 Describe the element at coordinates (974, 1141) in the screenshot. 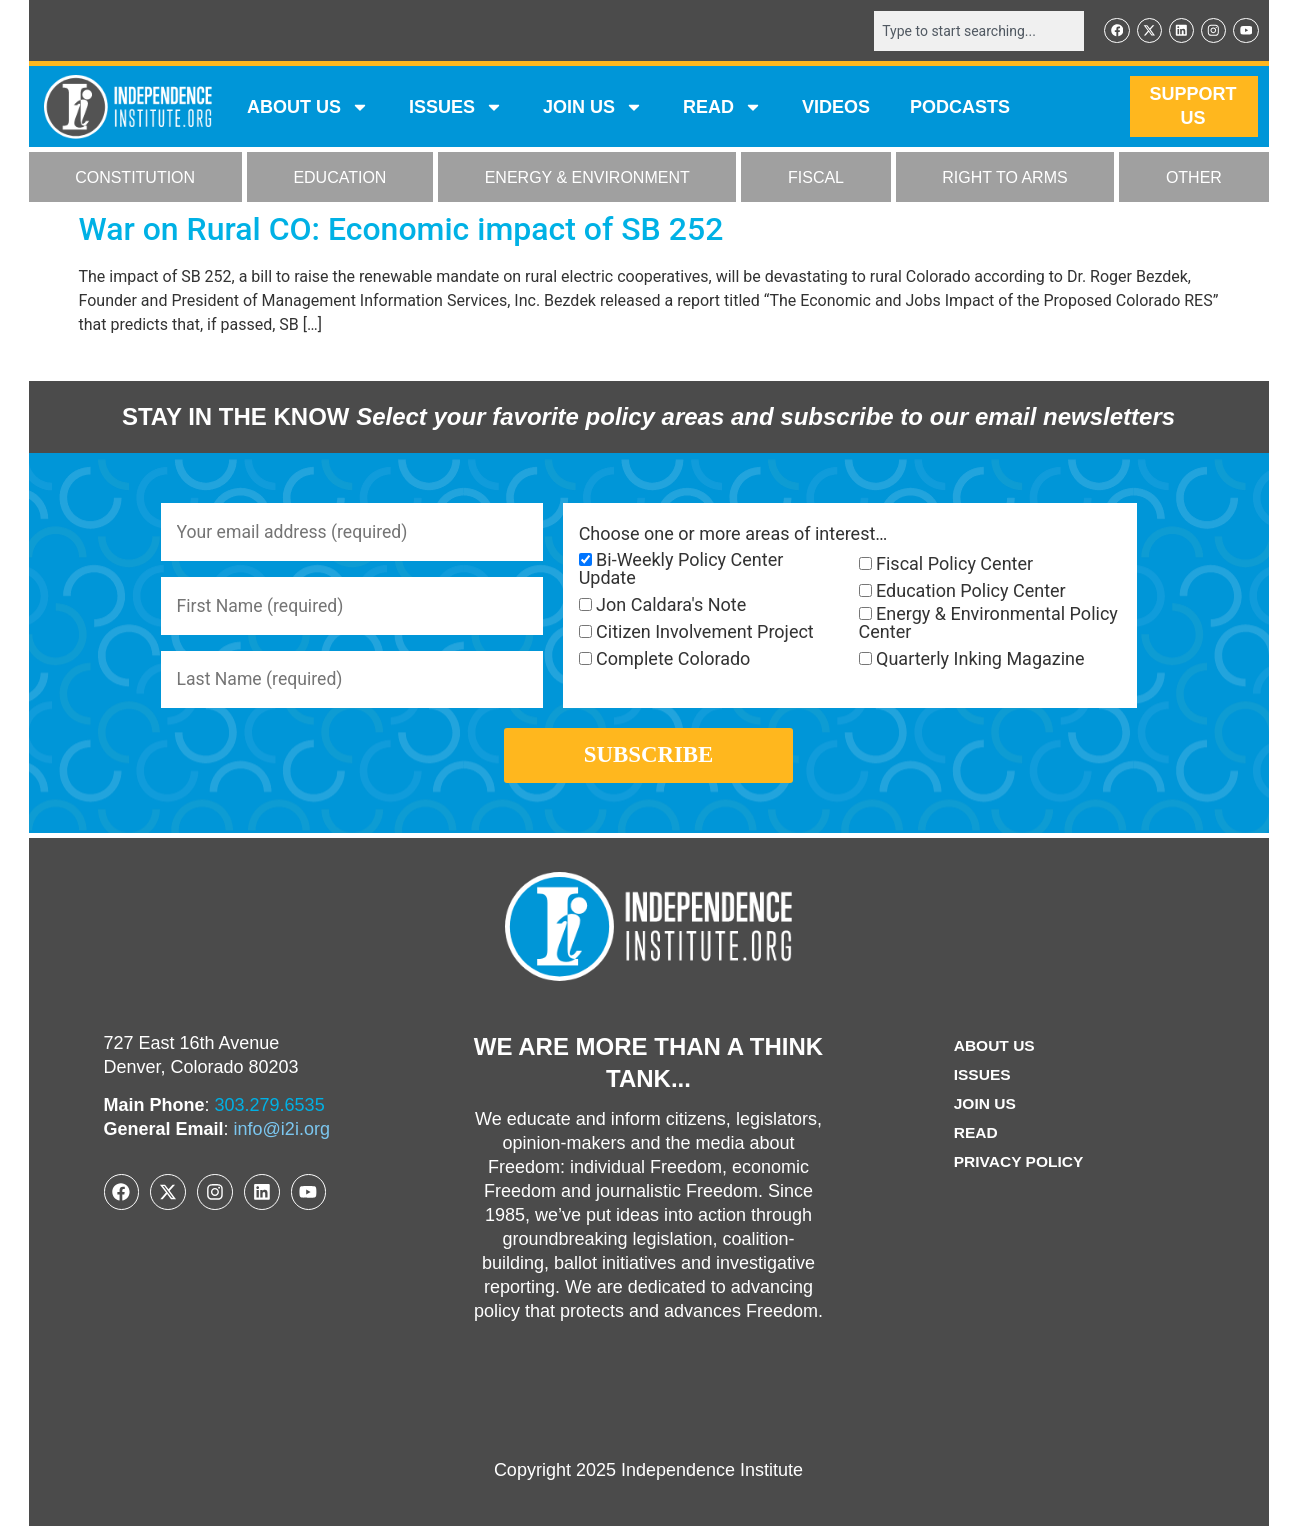

I see `Read` at that location.